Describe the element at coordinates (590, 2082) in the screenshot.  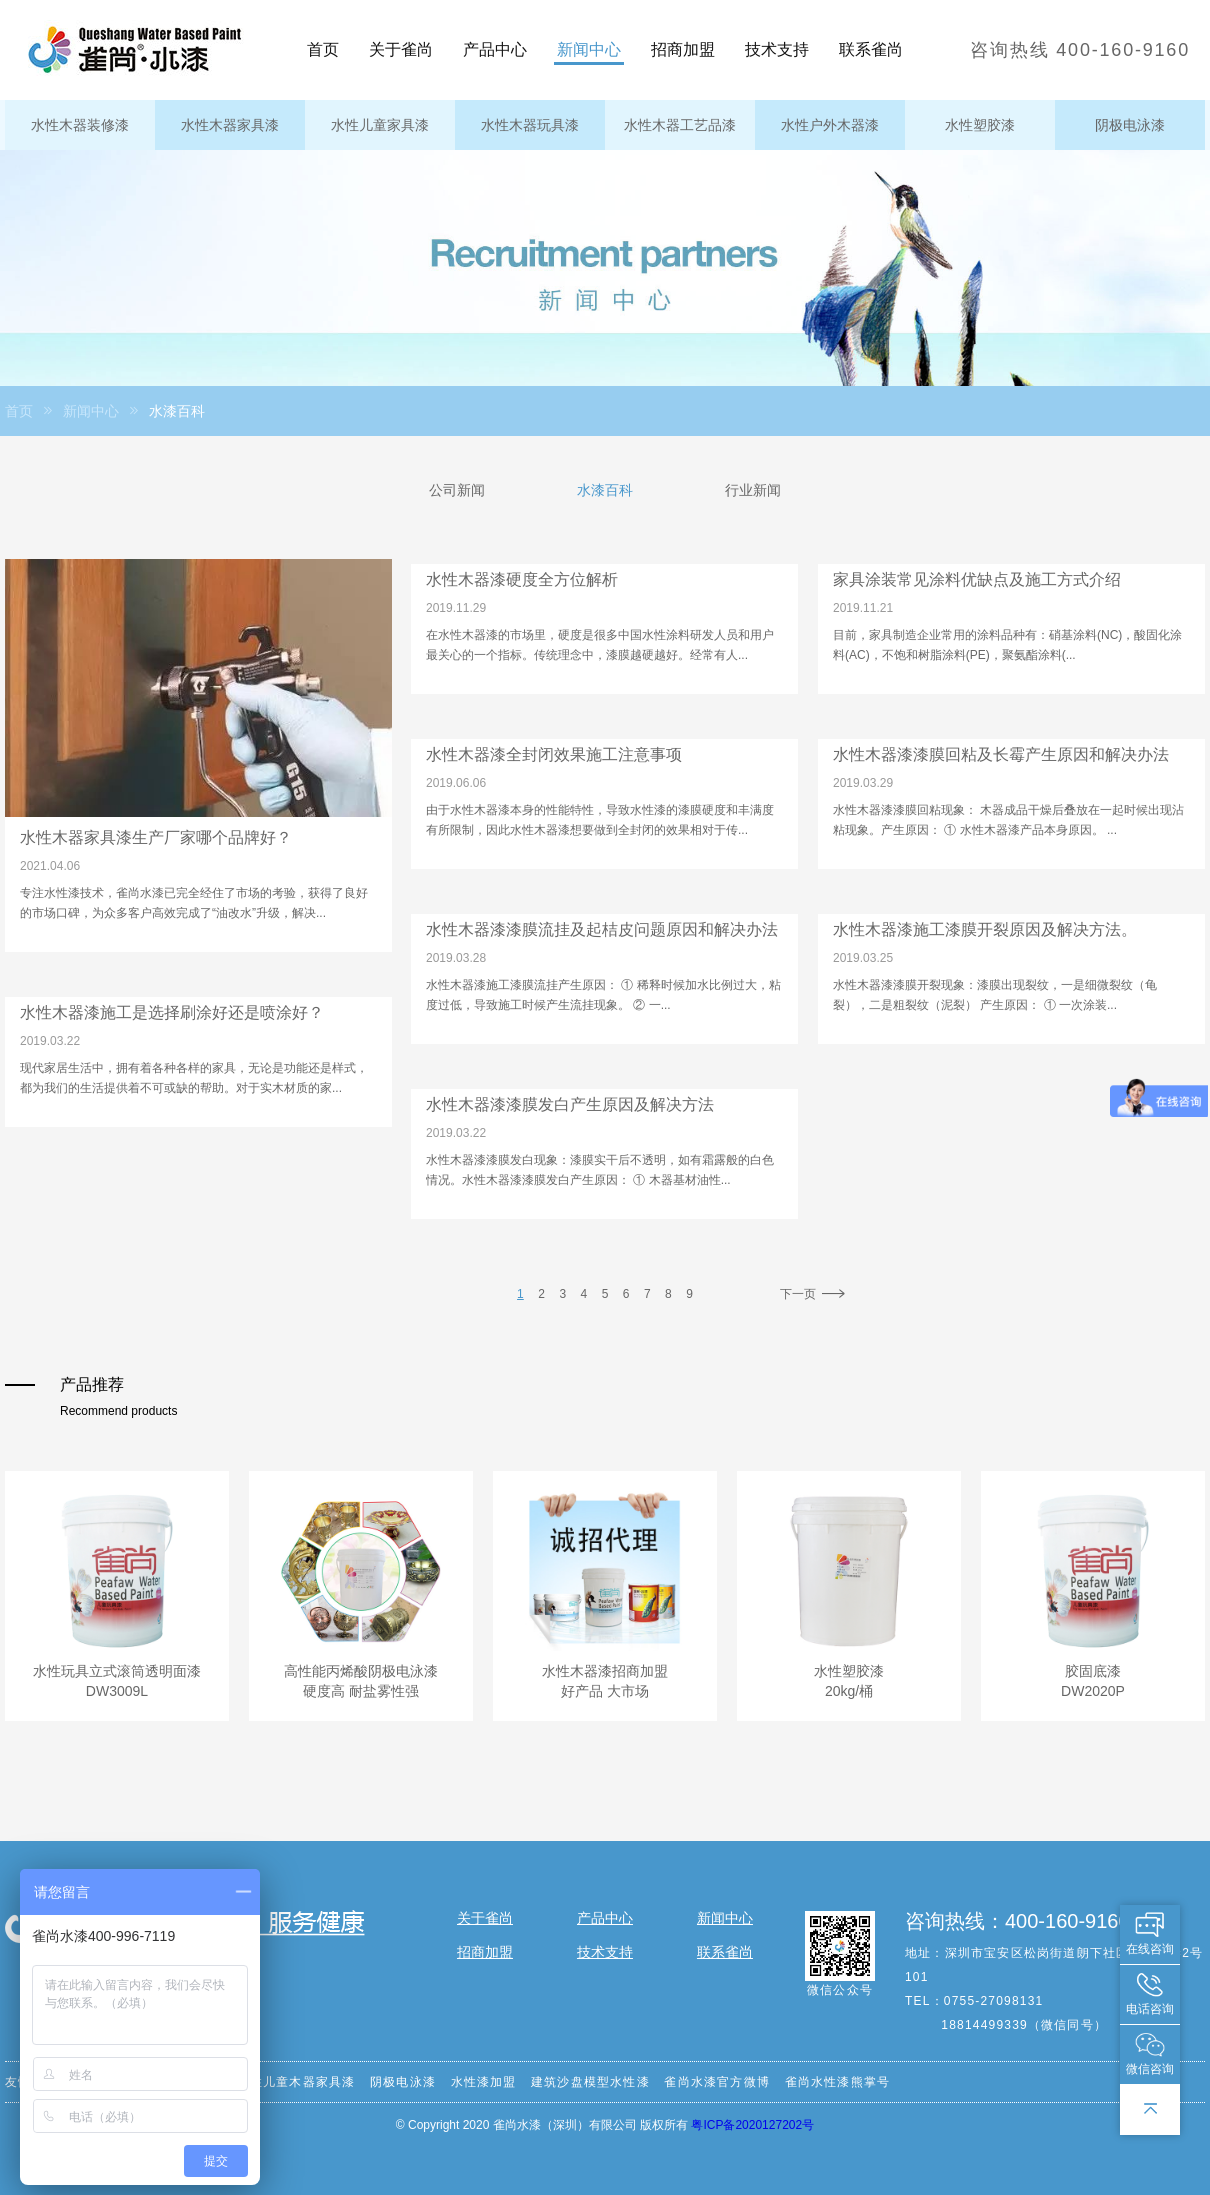
I see `建筑沙盘模型水性漆` at that location.